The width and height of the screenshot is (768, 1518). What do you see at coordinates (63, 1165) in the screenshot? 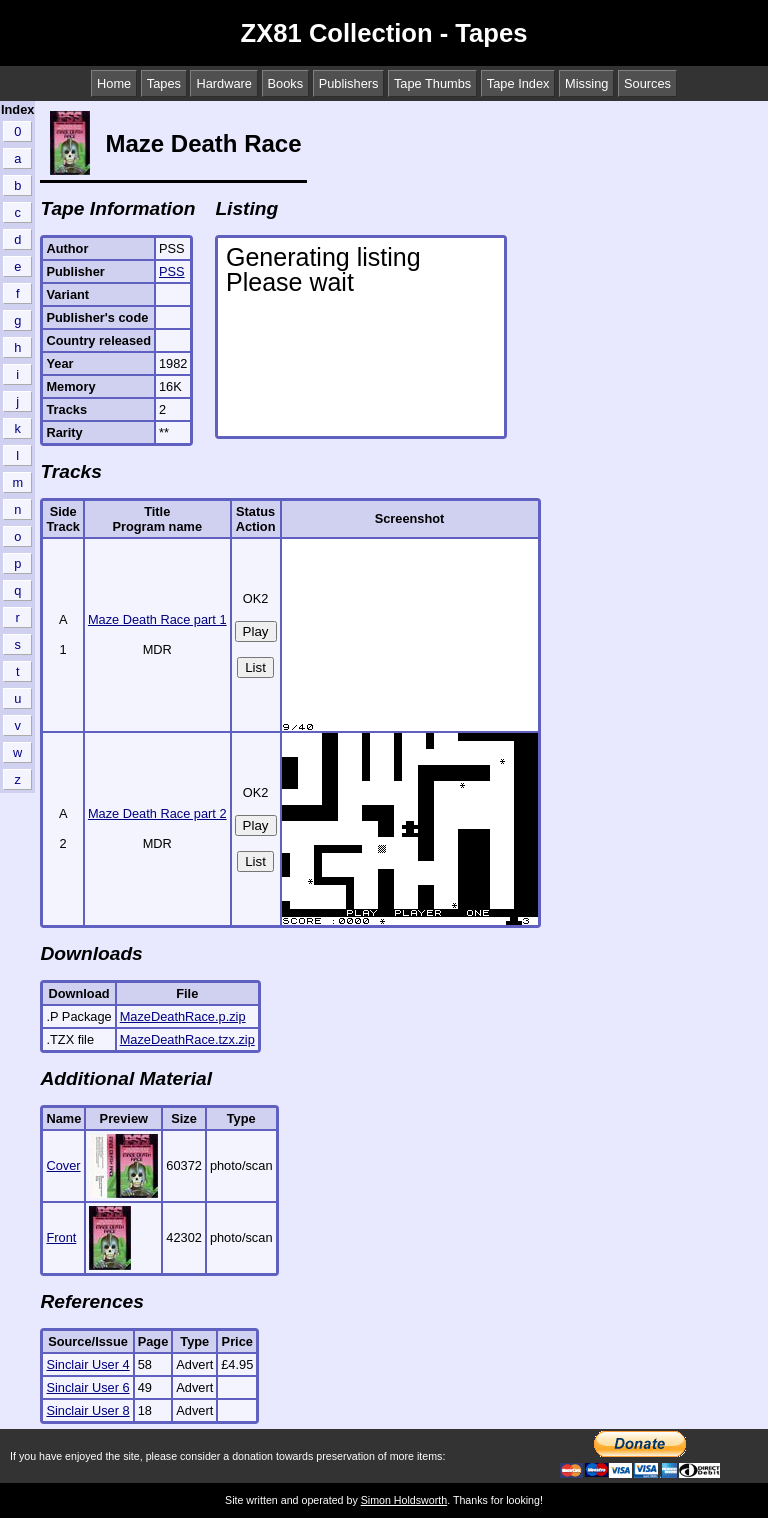
I see `Cover` at bounding box center [63, 1165].